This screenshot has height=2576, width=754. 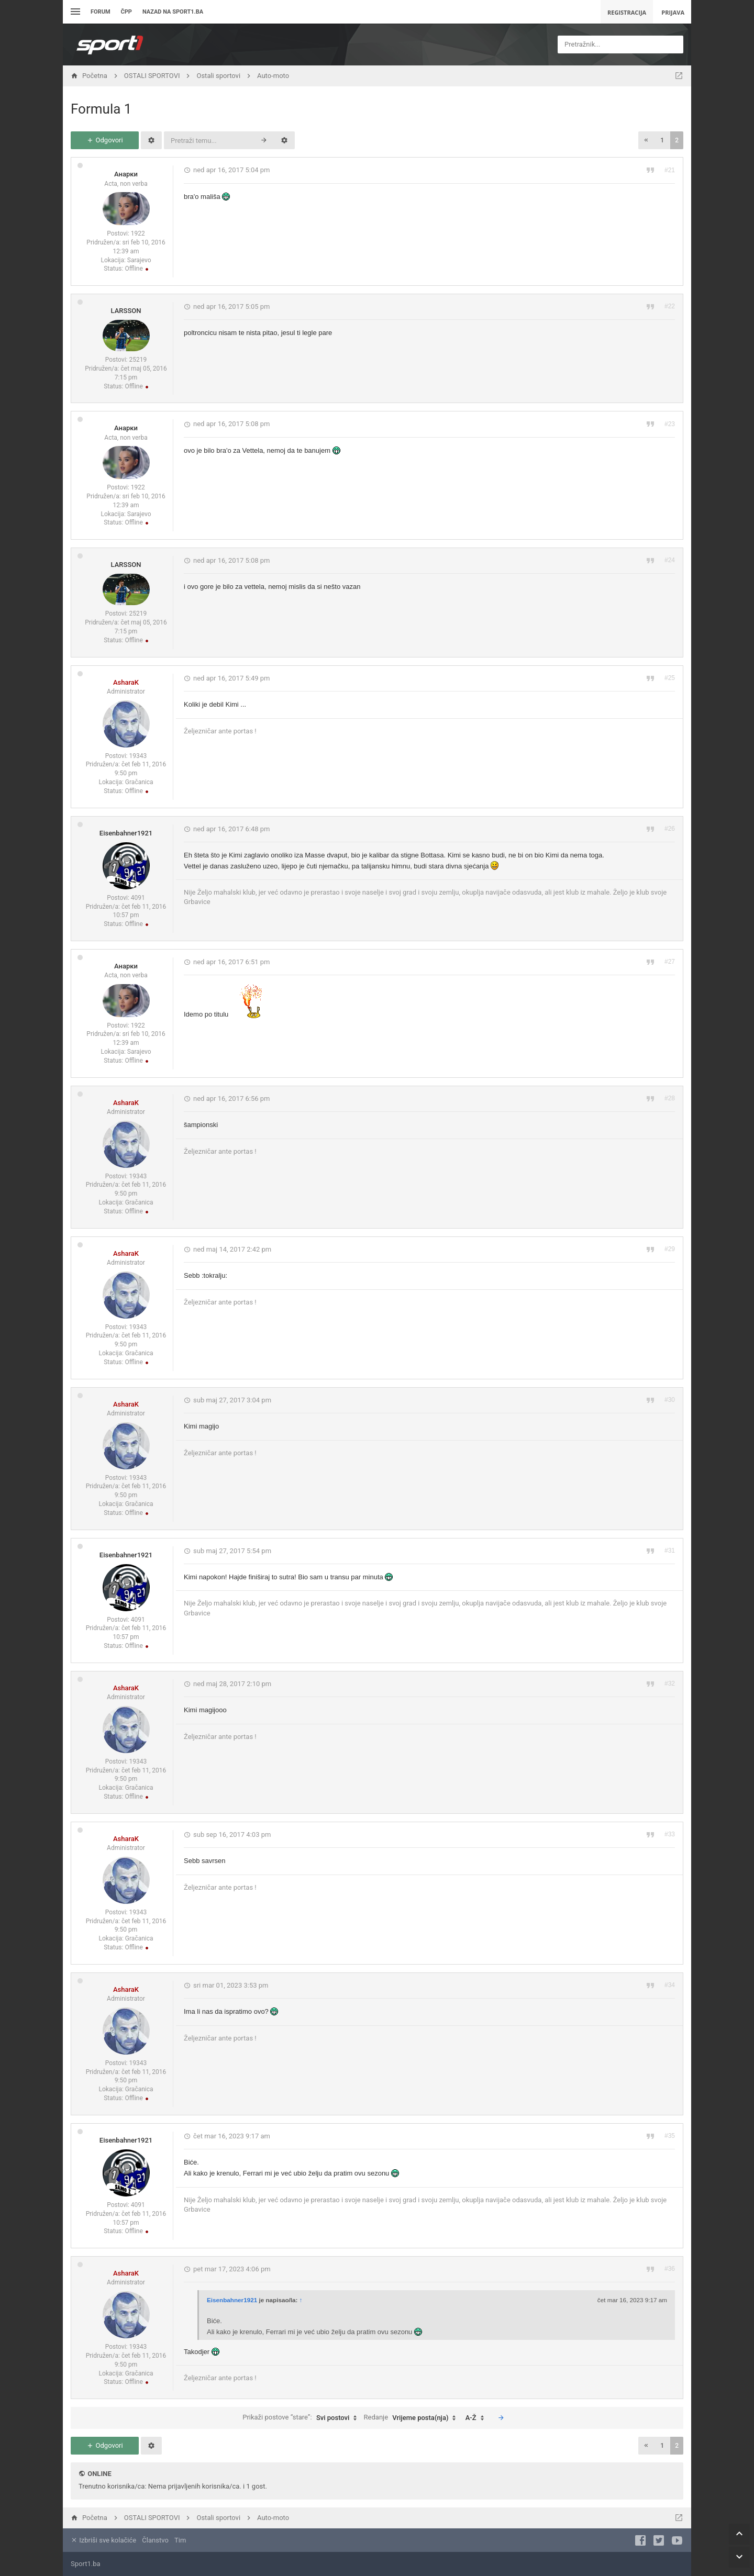 I want to click on #21, so click(x=669, y=170).